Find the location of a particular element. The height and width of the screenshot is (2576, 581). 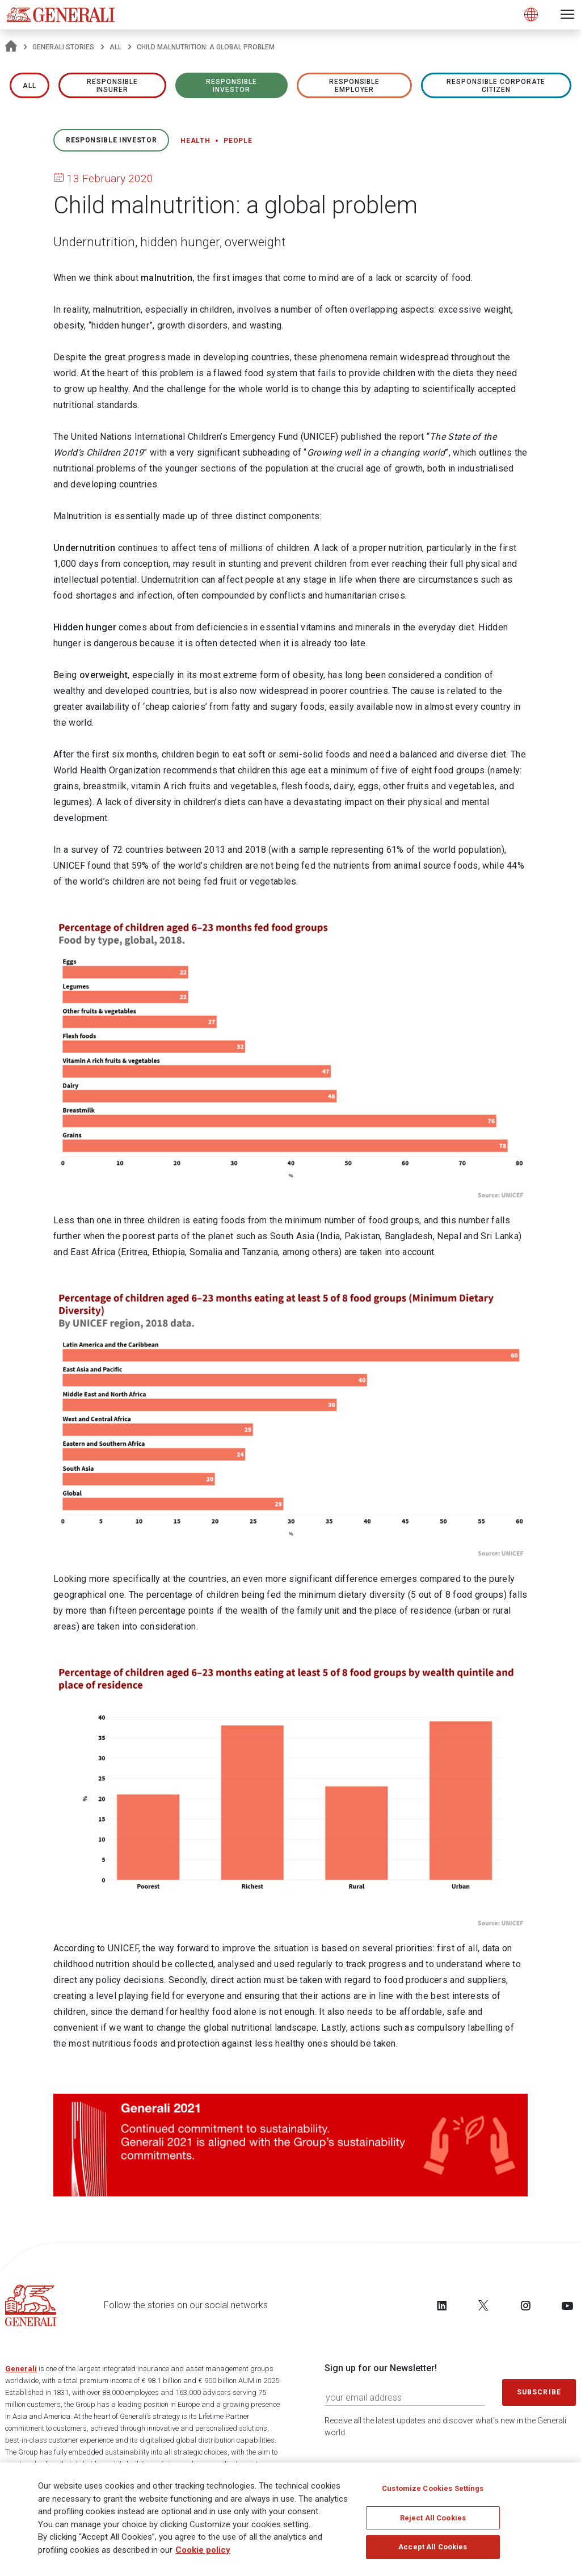

People is located at coordinates (238, 141).